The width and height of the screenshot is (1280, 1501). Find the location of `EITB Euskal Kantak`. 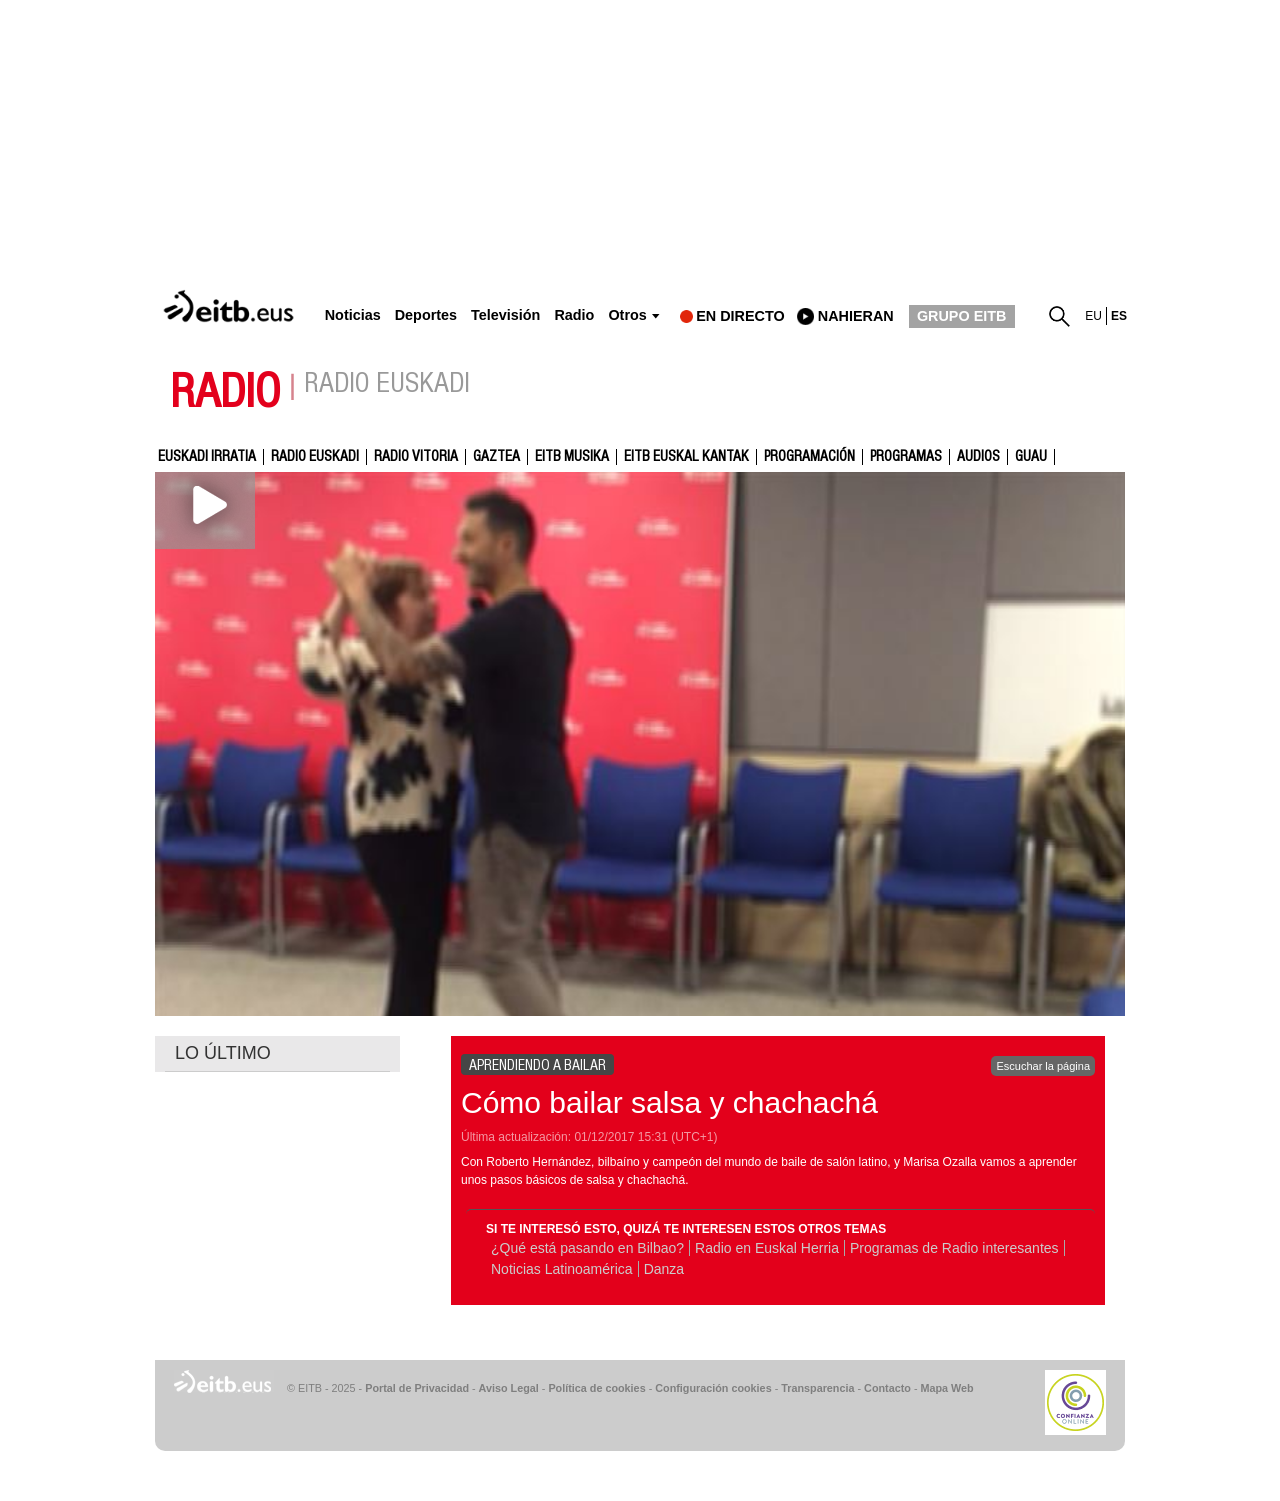

EITB Euskal Kantak is located at coordinates (686, 457).